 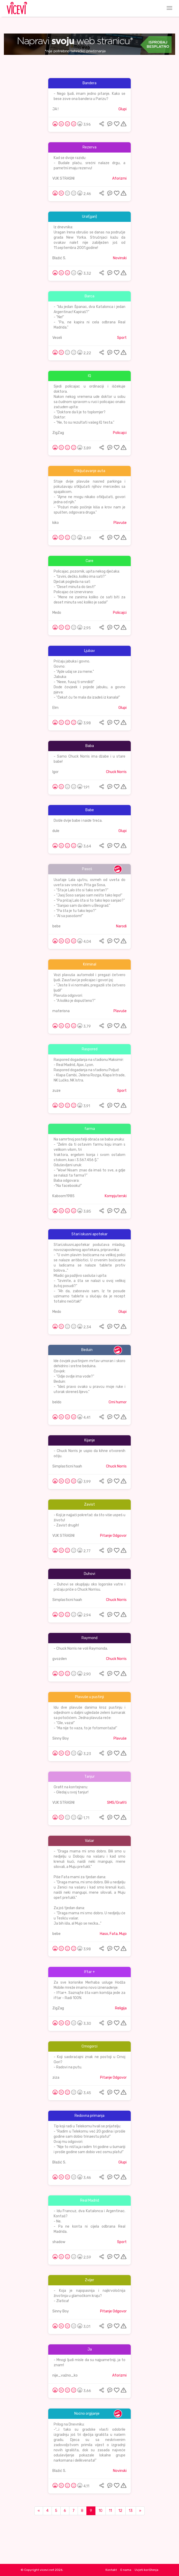 I want to click on Elm, so click(x=55, y=708).